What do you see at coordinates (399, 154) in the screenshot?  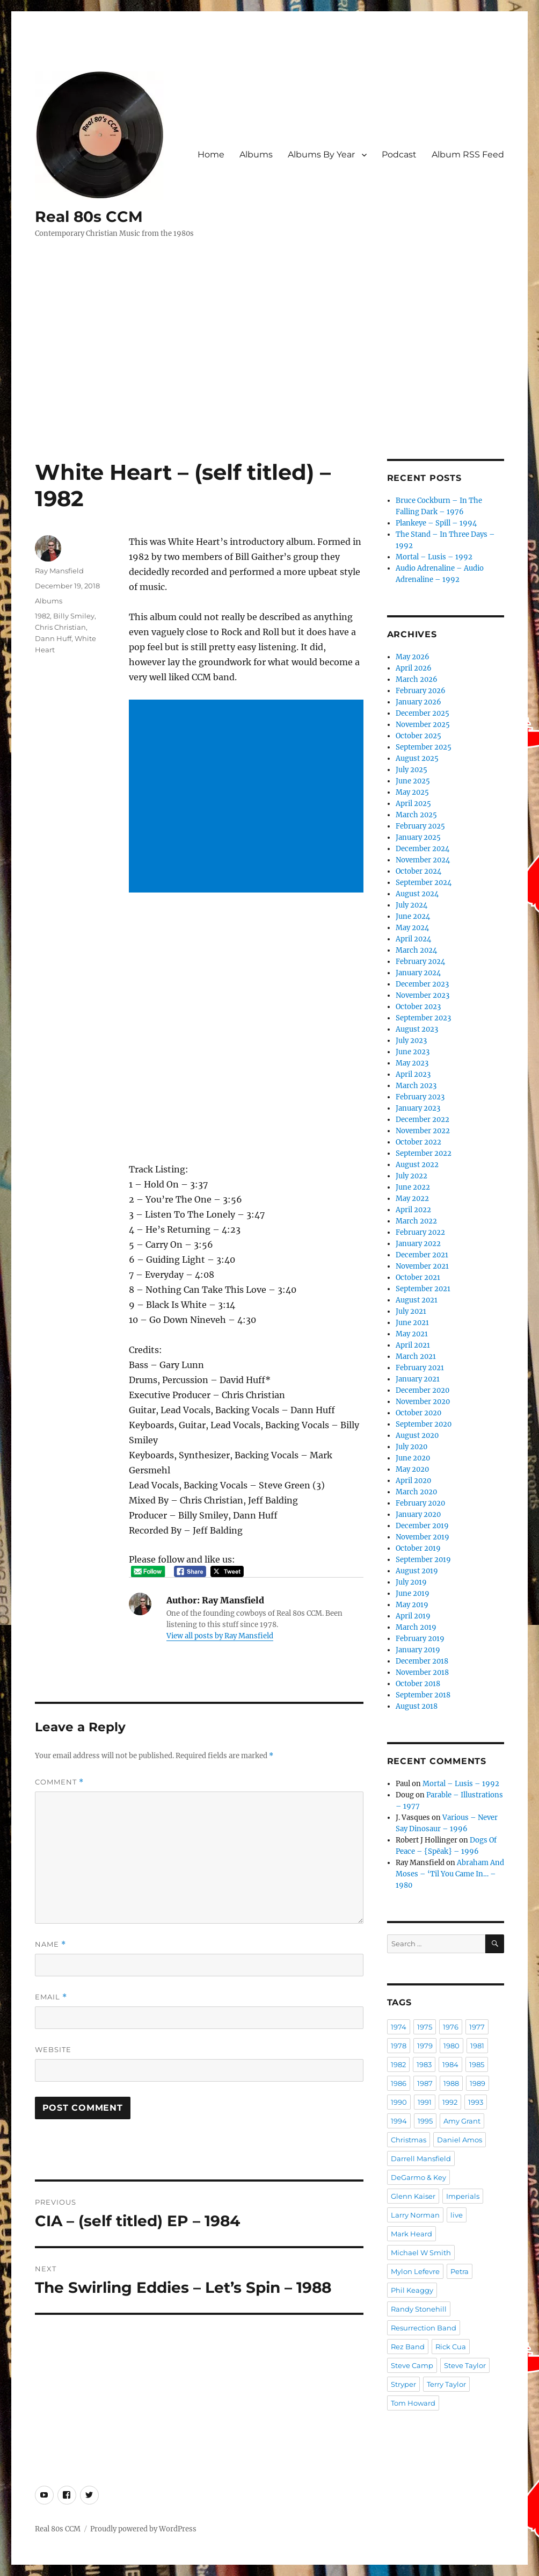 I see `Podcast` at bounding box center [399, 154].